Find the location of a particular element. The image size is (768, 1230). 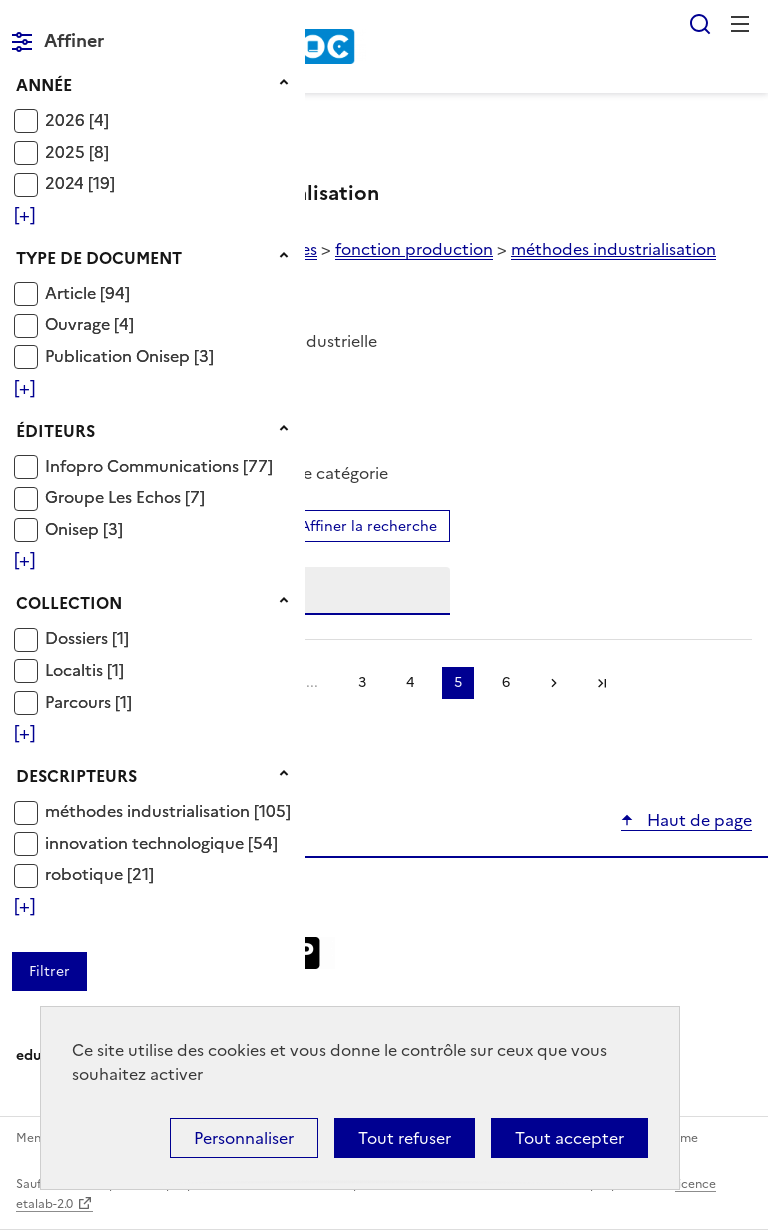

Article is located at coordinates (72, 293).